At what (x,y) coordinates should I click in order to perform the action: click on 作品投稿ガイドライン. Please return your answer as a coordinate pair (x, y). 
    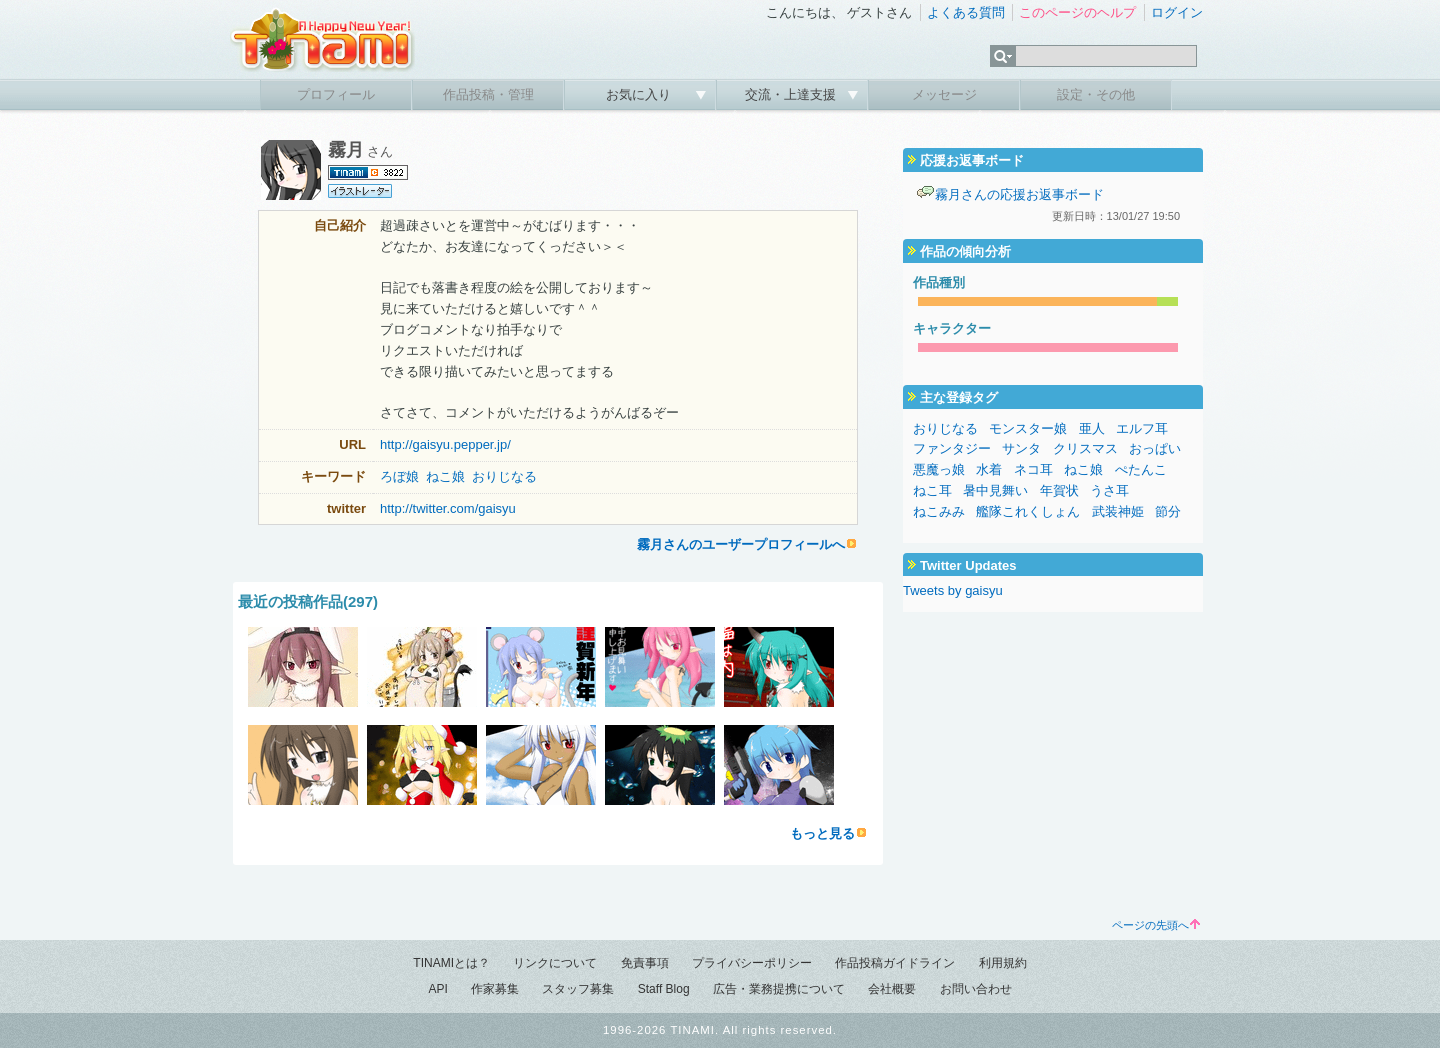
    Looking at the image, I should click on (895, 963).